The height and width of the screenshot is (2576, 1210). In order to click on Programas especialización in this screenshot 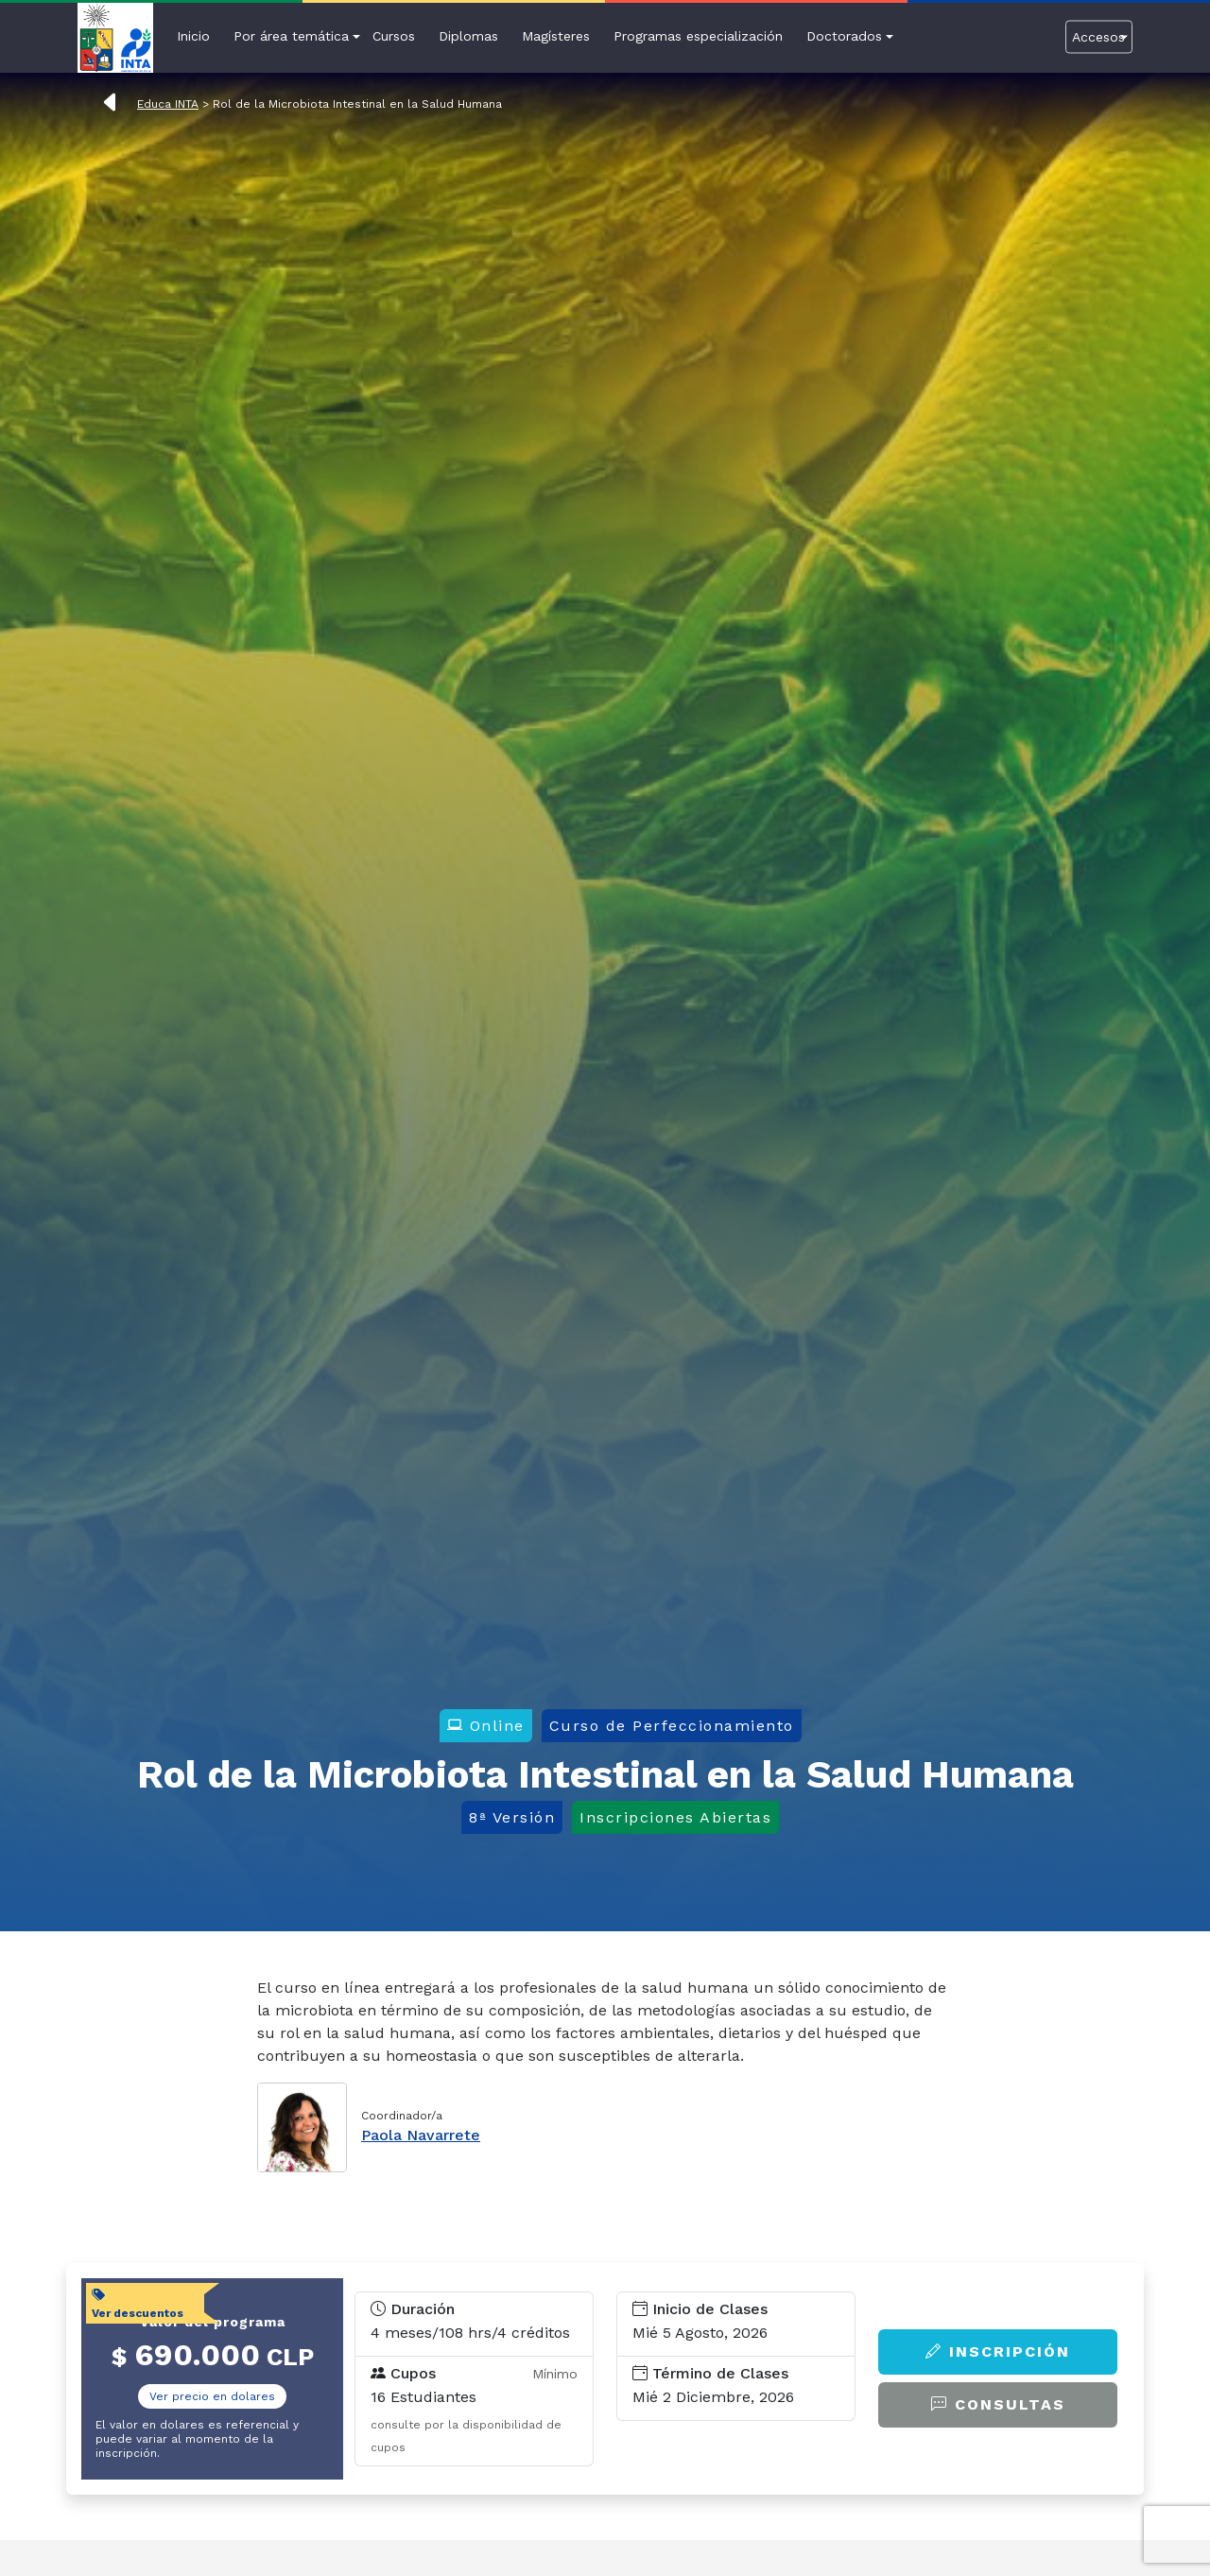, I will do `click(698, 35)`.